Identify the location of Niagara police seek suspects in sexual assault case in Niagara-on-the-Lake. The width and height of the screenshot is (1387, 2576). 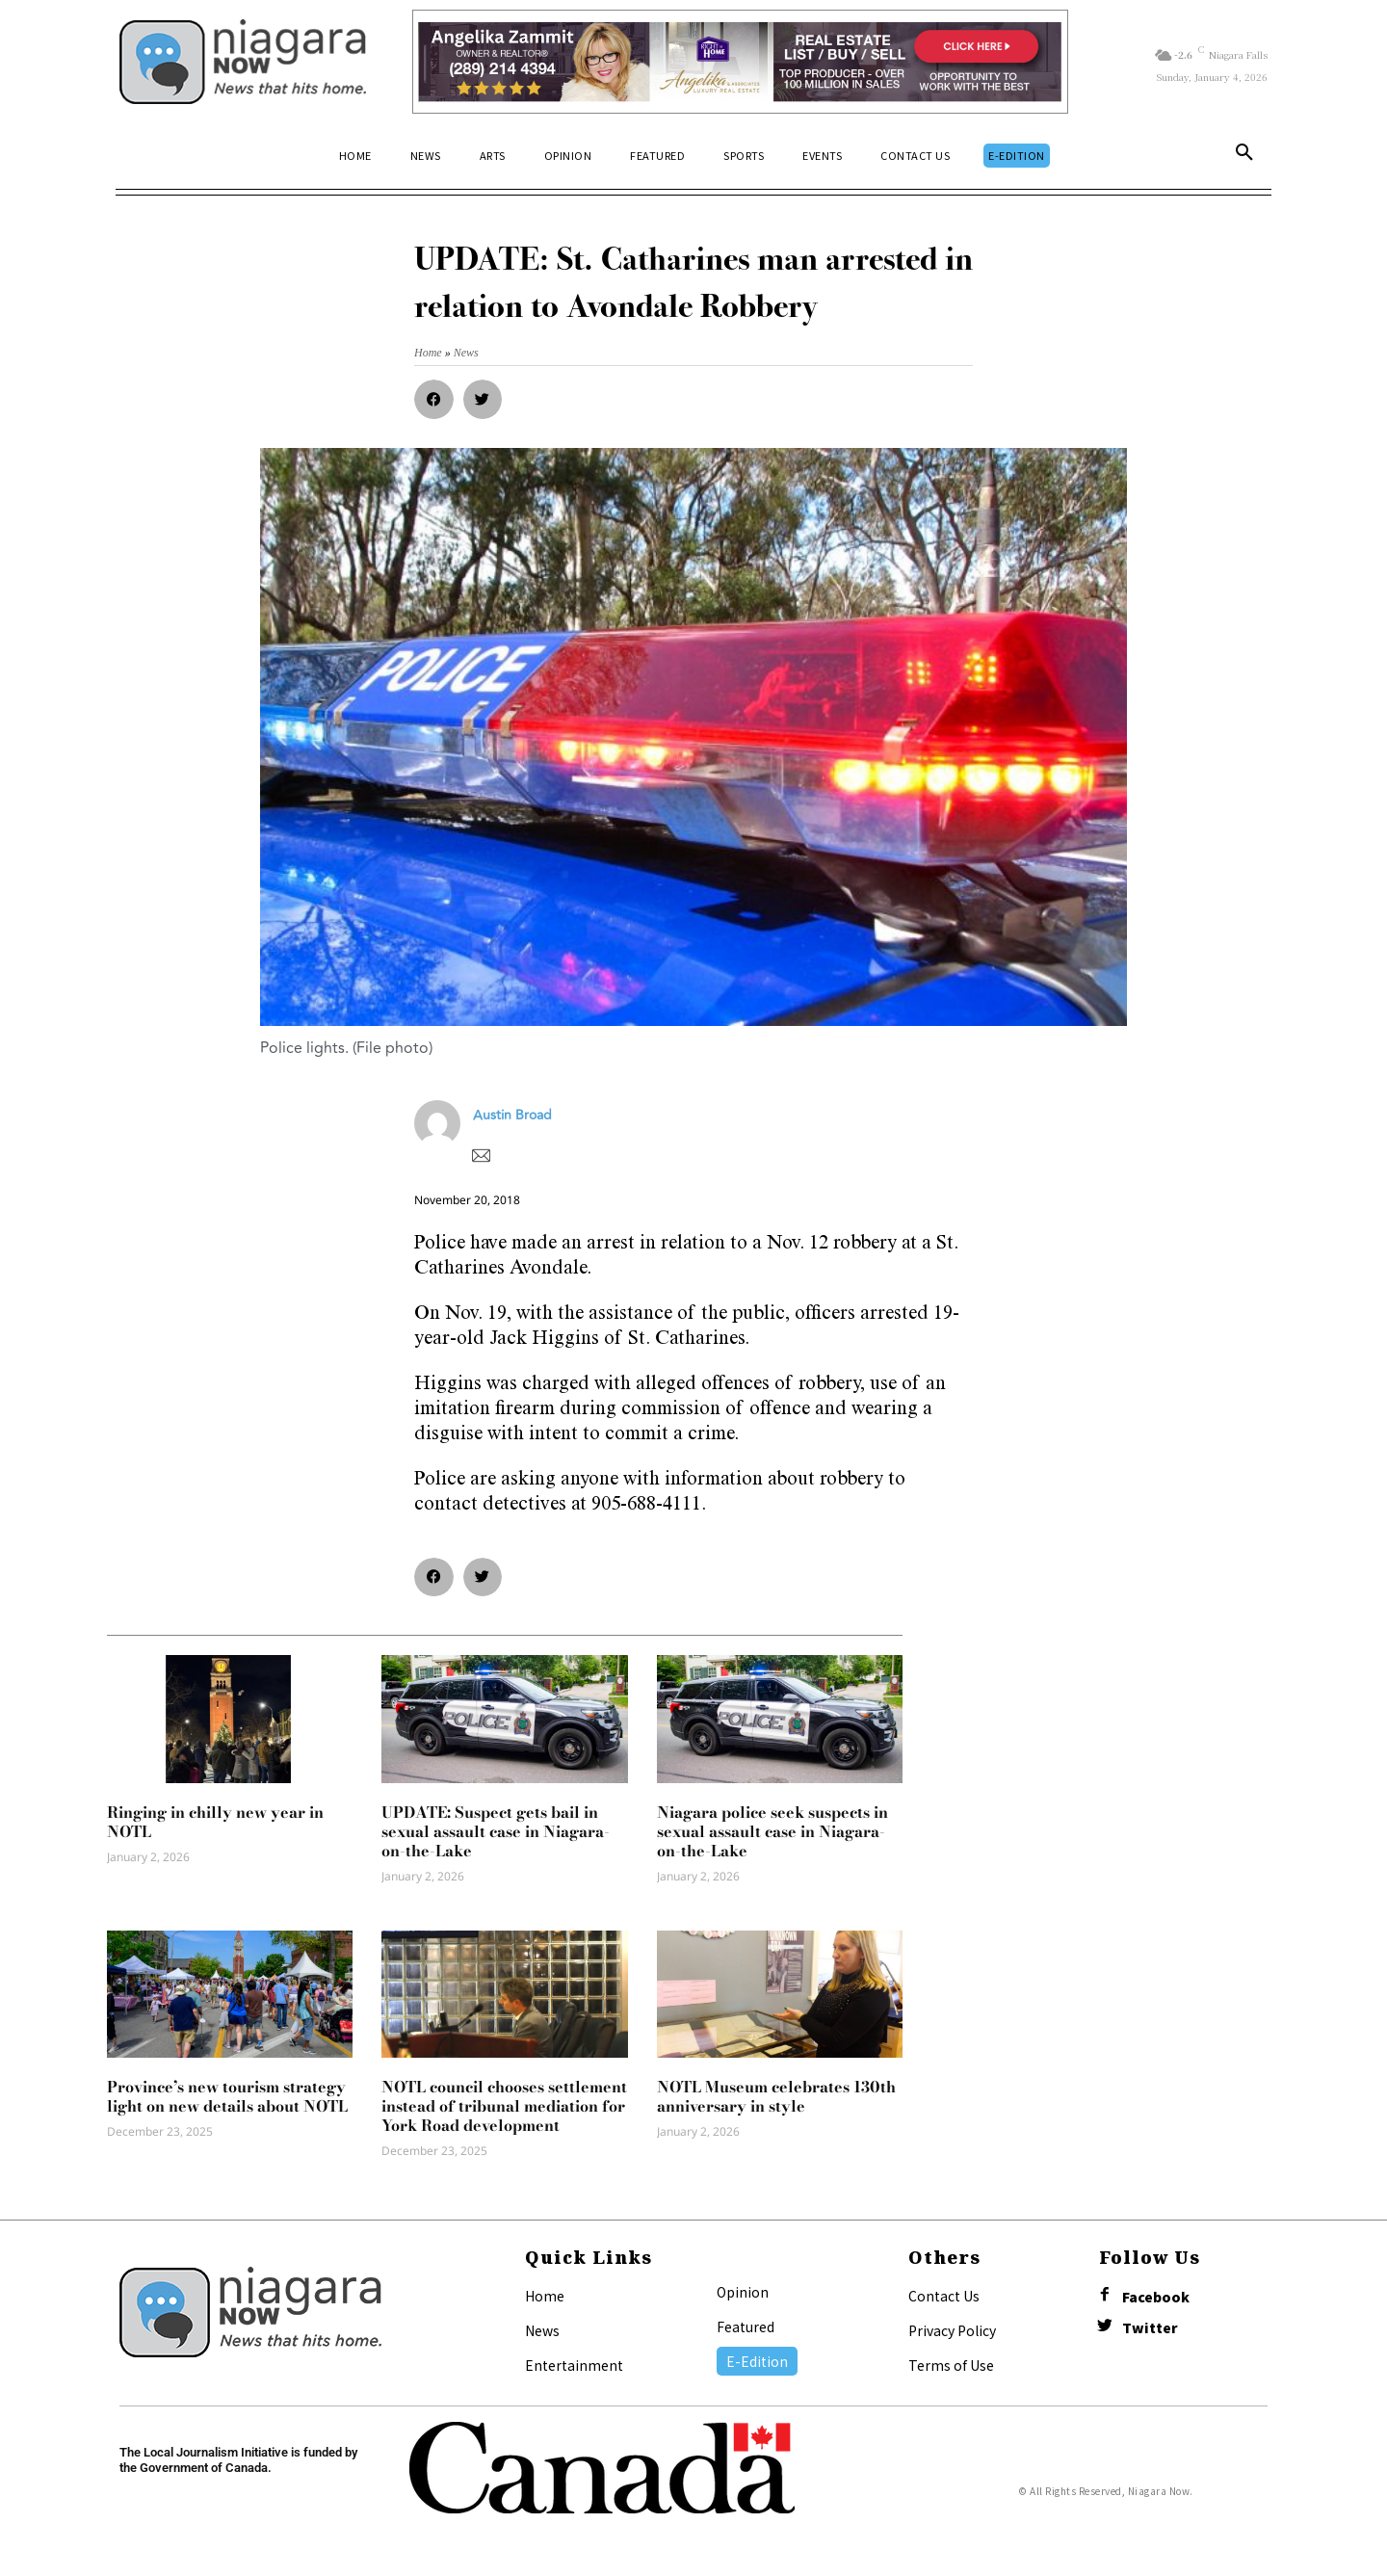
(772, 1831).